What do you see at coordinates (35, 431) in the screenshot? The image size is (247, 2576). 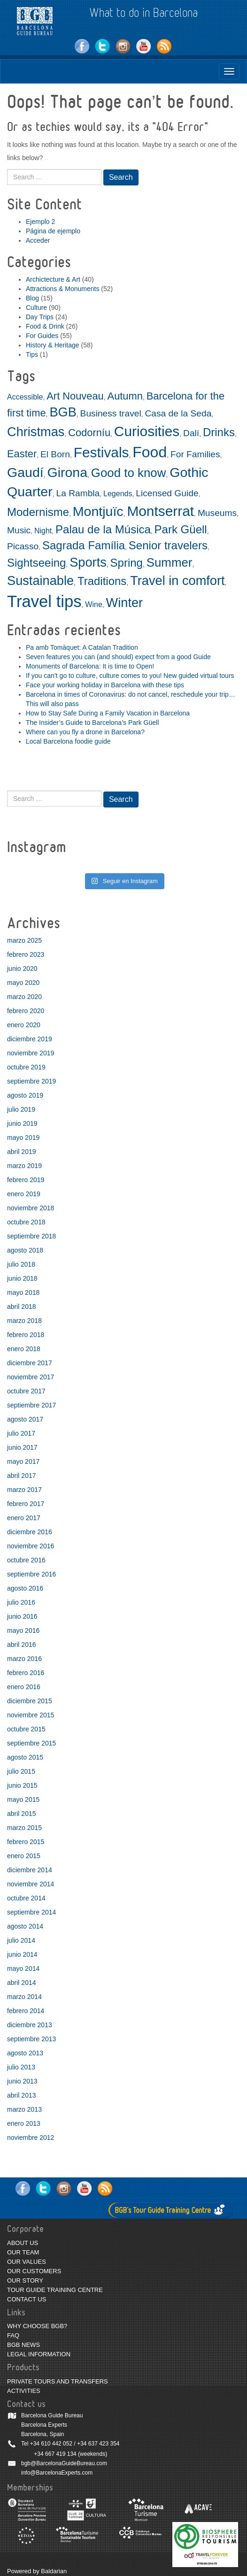 I see `Christmas [Christmas (7 elementos)]` at bounding box center [35, 431].